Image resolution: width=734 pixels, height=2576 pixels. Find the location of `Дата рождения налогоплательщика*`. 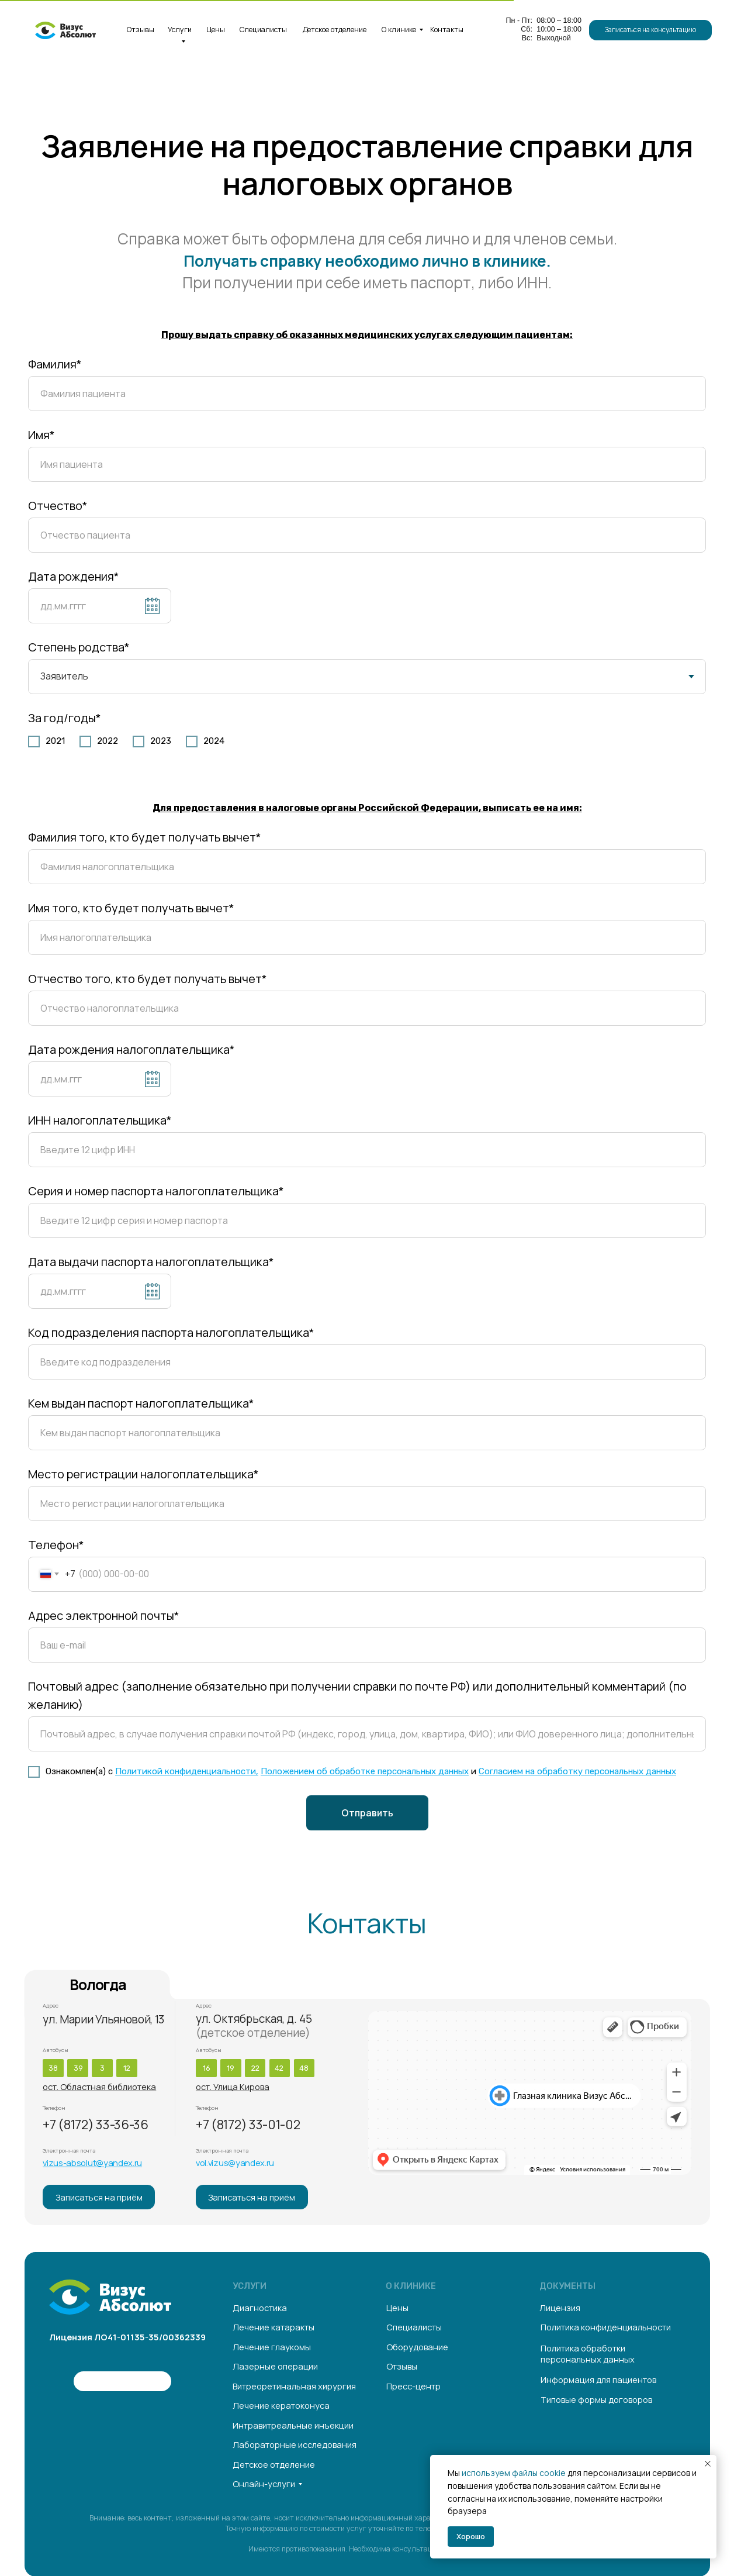

Дата рождения налогоплательщика* is located at coordinates (131, 1049).